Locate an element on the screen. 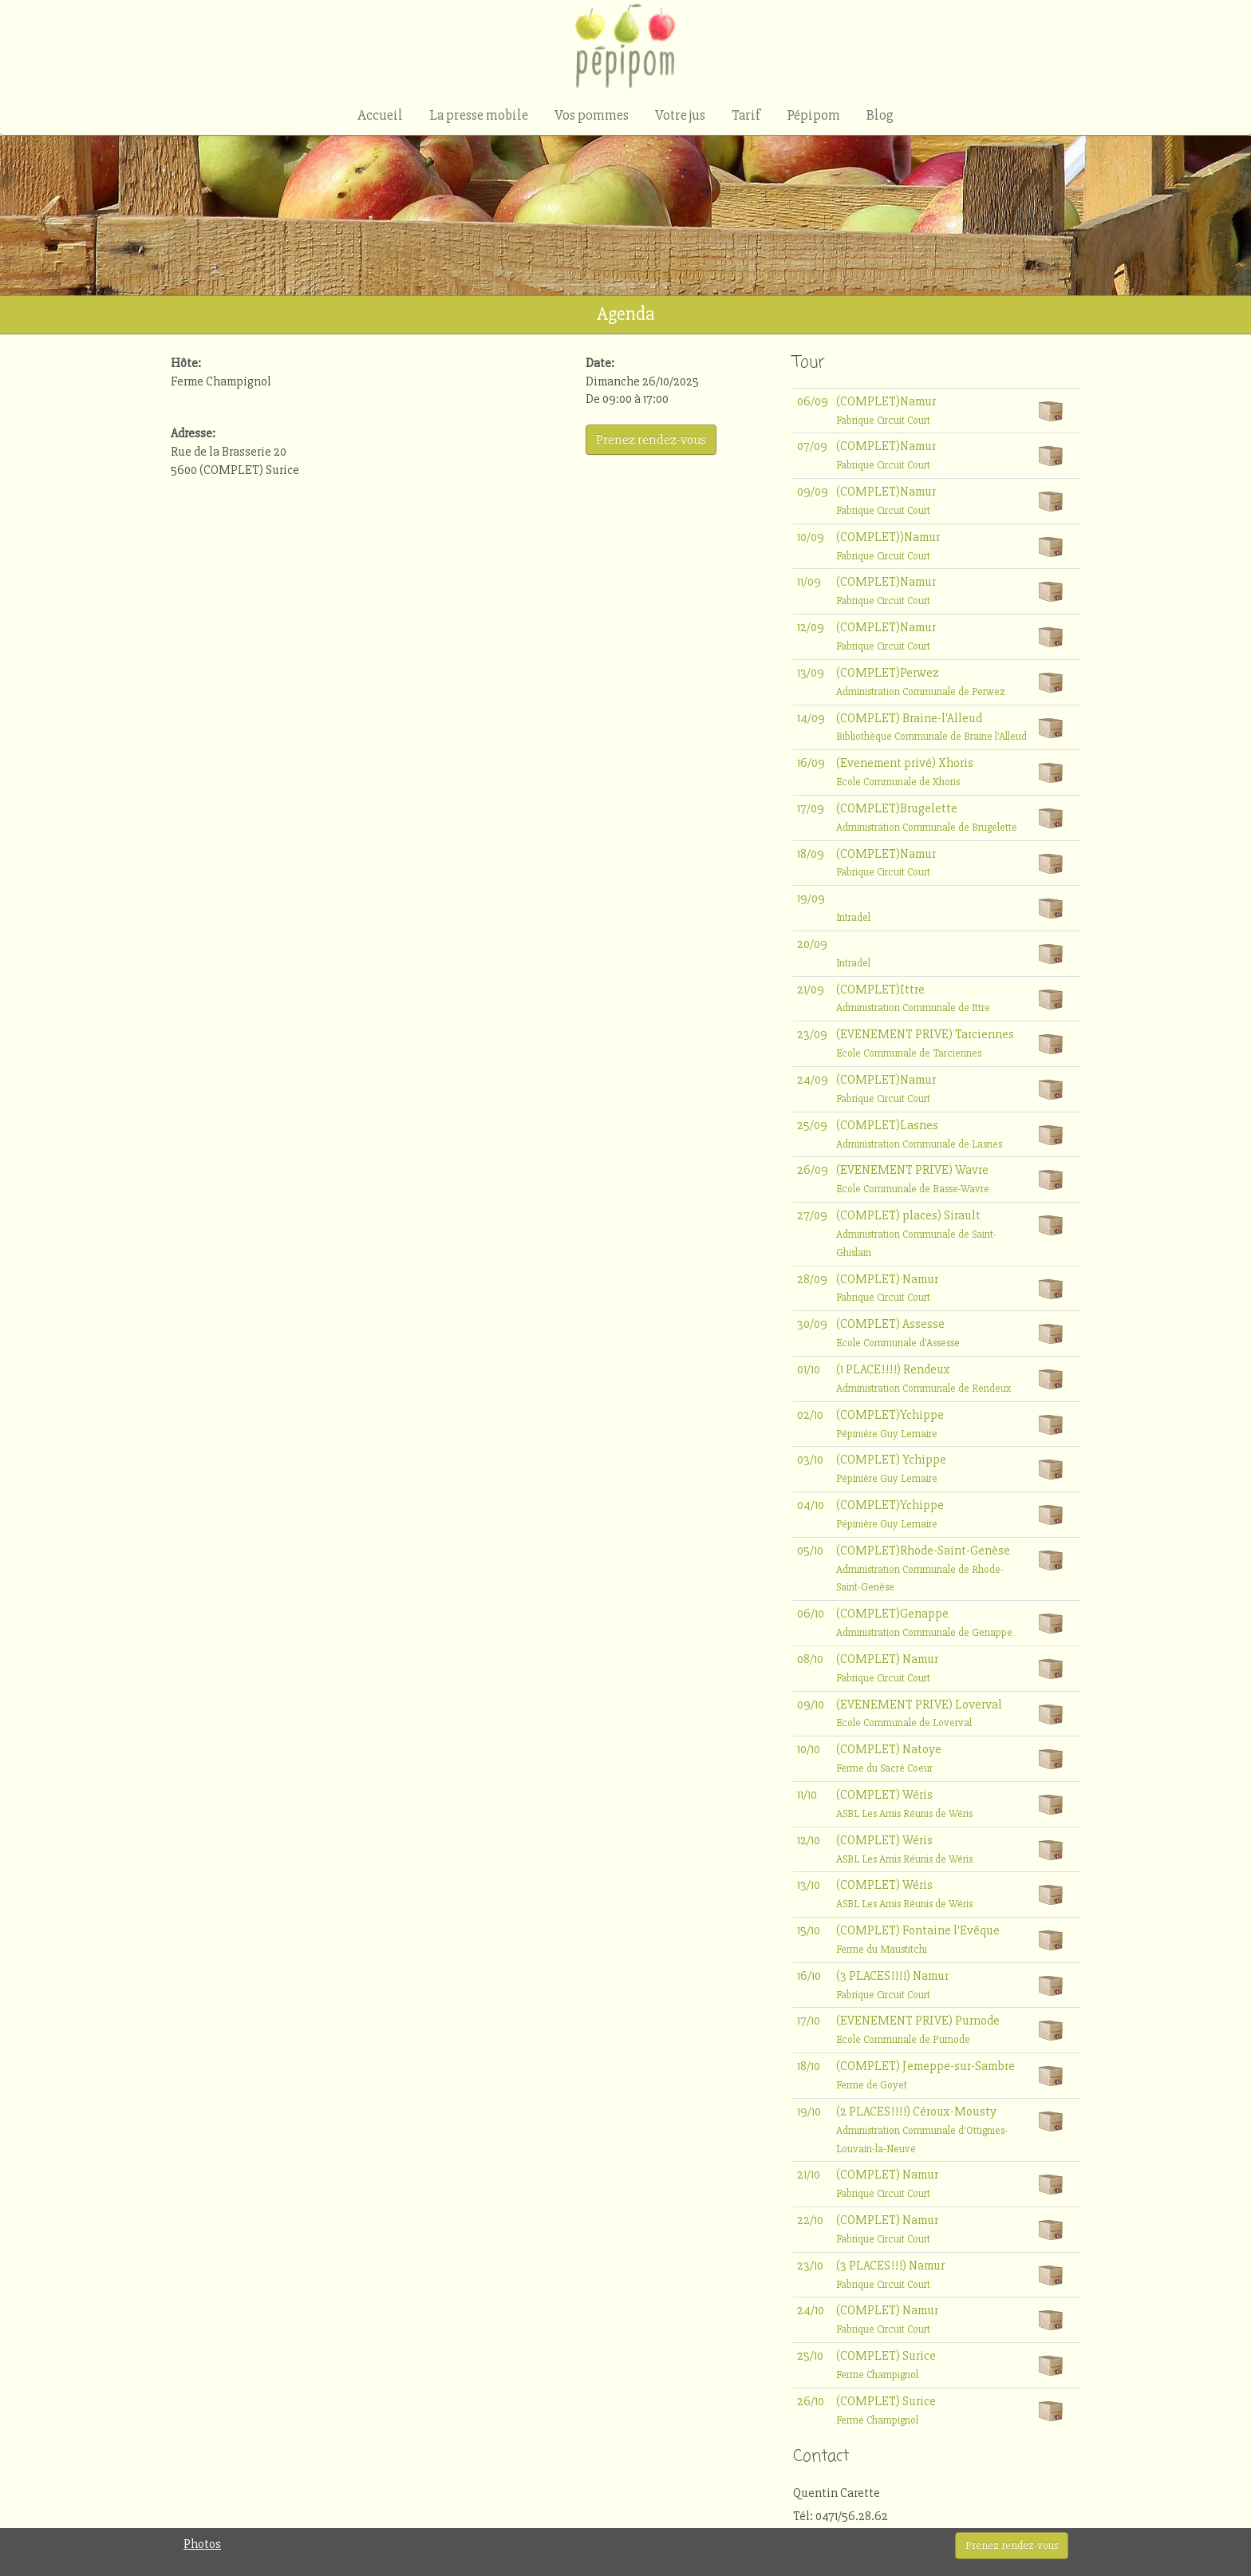 Image resolution: width=1251 pixels, height=2576 pixels. 12/09 is located at coordinates (810, 627).